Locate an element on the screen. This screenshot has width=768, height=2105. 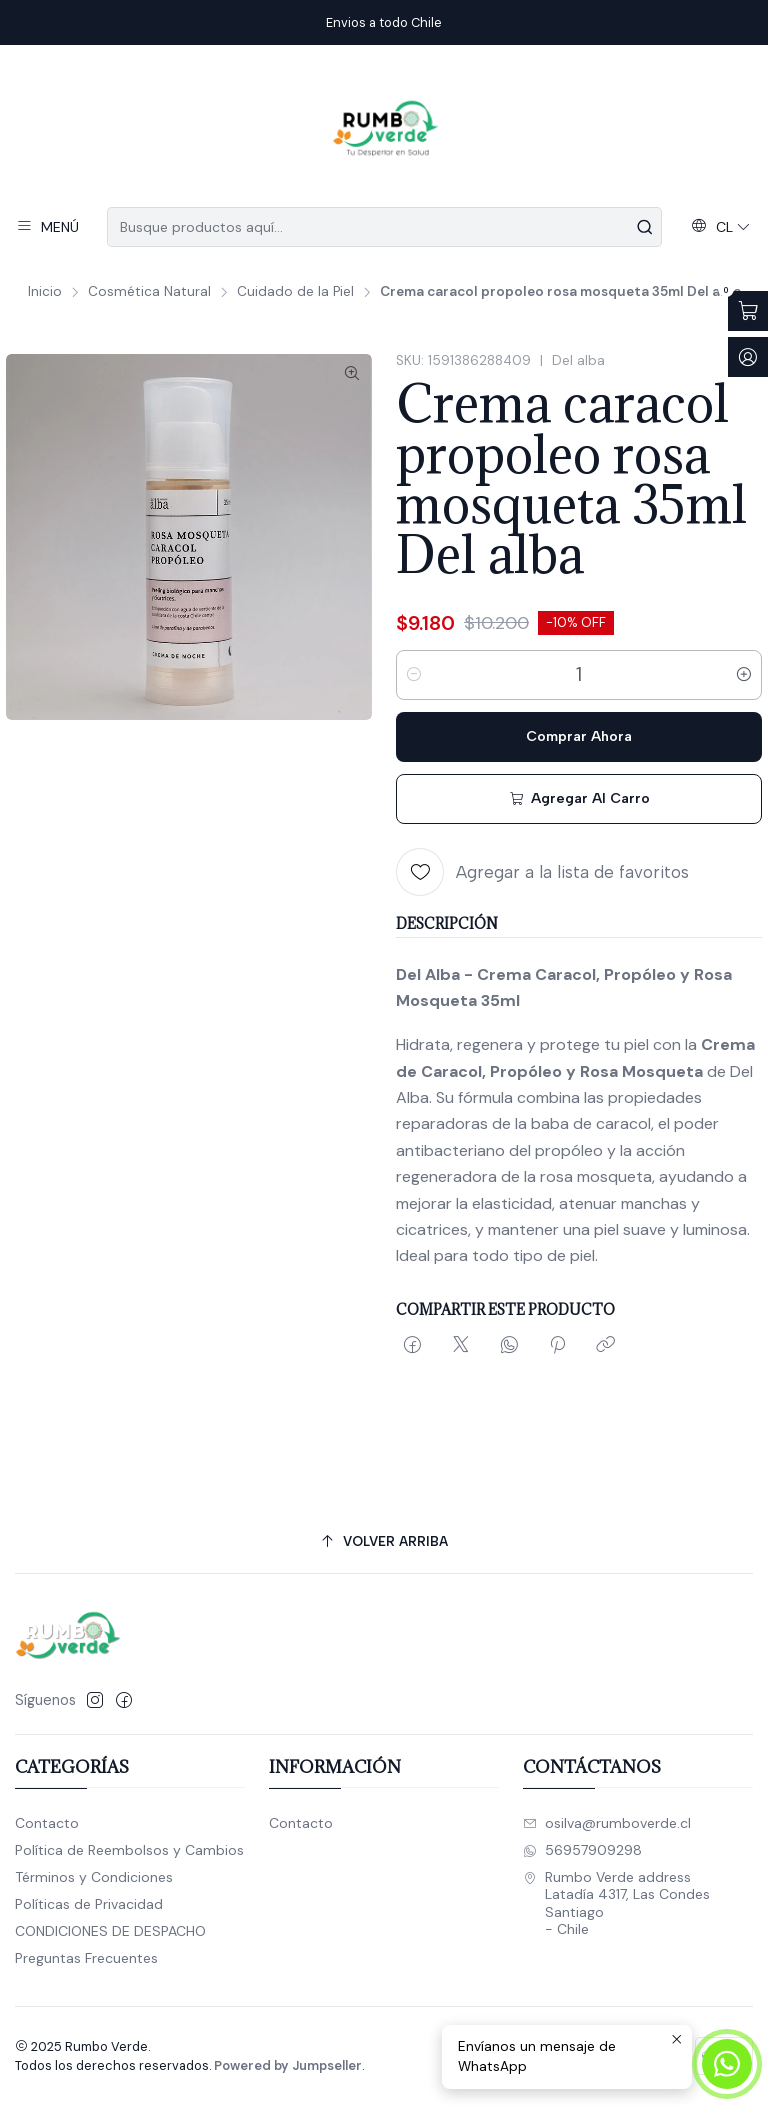
[combobox] is located at coordinates (384, 227).